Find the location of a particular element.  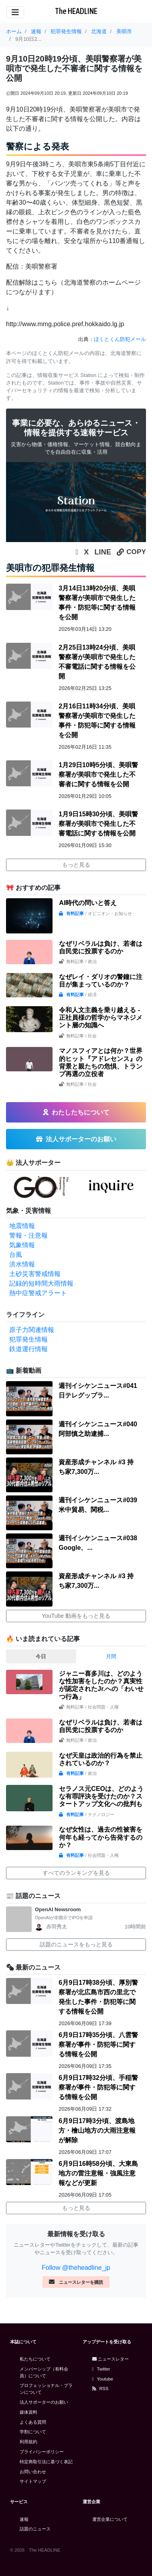

6月9日17時38分頃、厚別警察署が北広島市西の里北で発生した事件・防犯等に関する情報を公開 is located at coordinates (98, 1997).